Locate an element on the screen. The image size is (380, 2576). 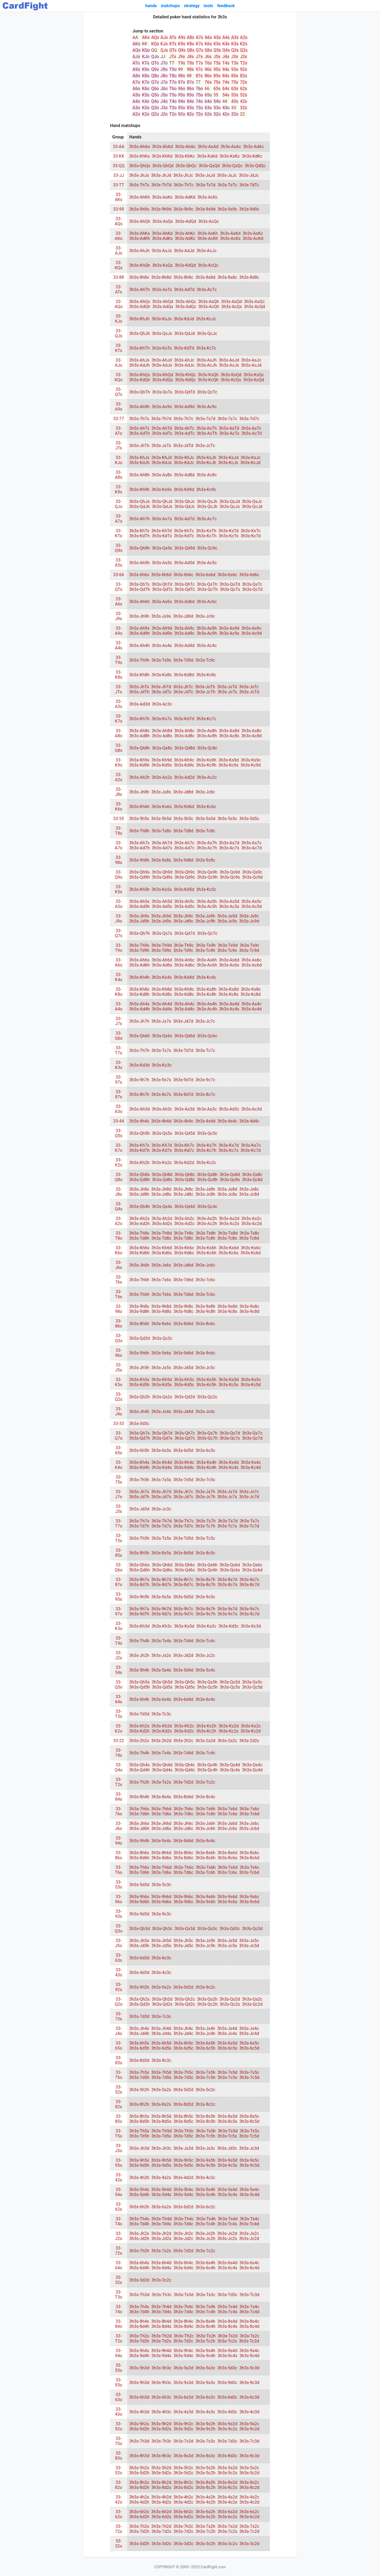
3h3s-Ts6c is located at coordinates (249, 1867).